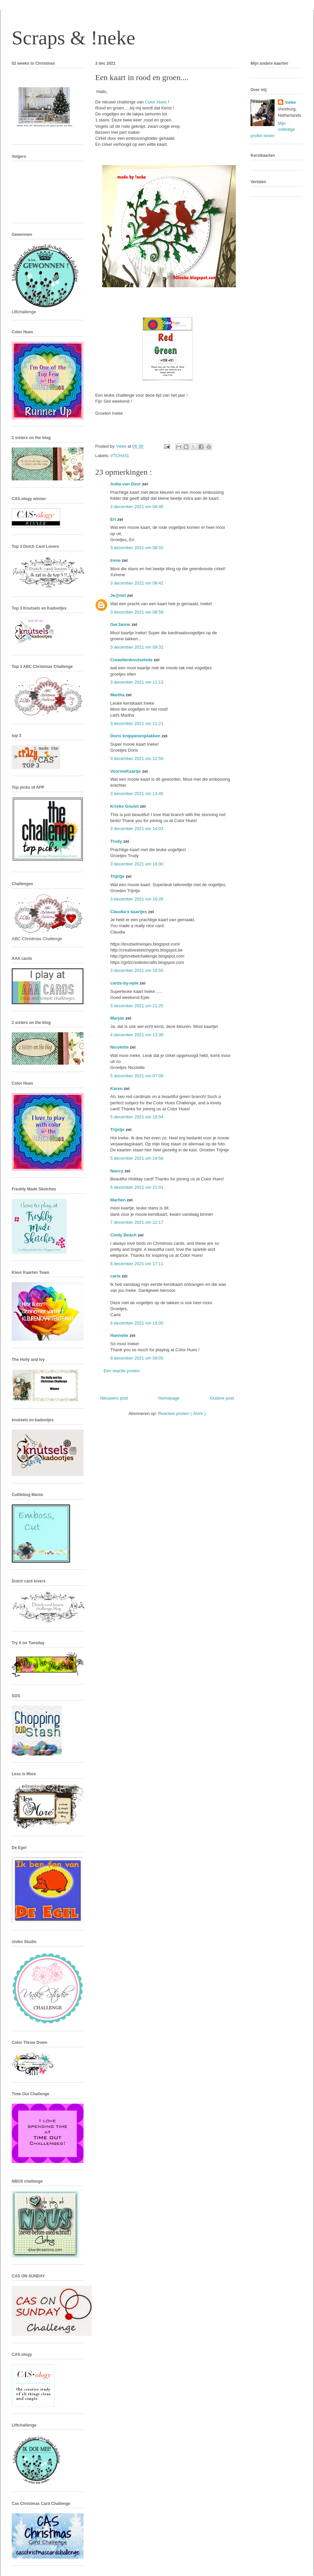  Describe the element at coordinates (136, 506) in the screenshot. I see `3 december 2021 om 06:46` at that location.